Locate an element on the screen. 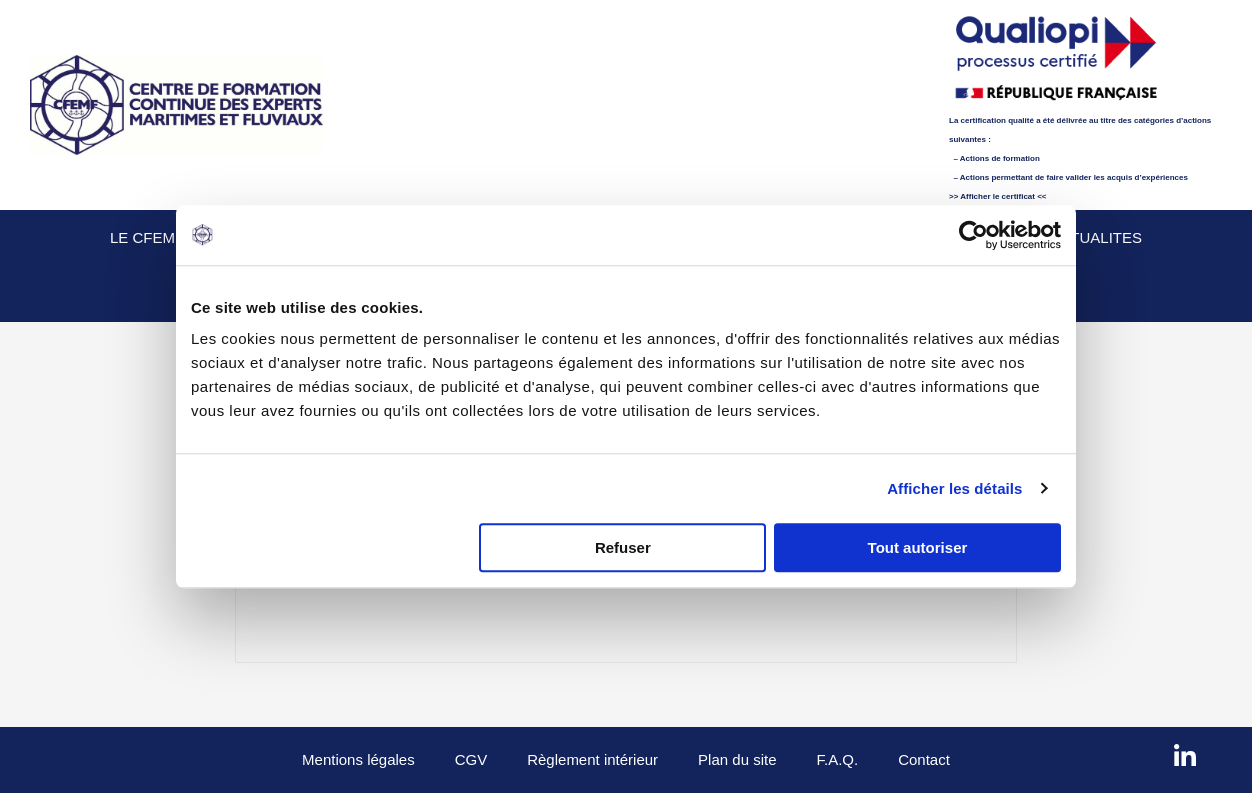  Contact is located at coordinates (924, 759).